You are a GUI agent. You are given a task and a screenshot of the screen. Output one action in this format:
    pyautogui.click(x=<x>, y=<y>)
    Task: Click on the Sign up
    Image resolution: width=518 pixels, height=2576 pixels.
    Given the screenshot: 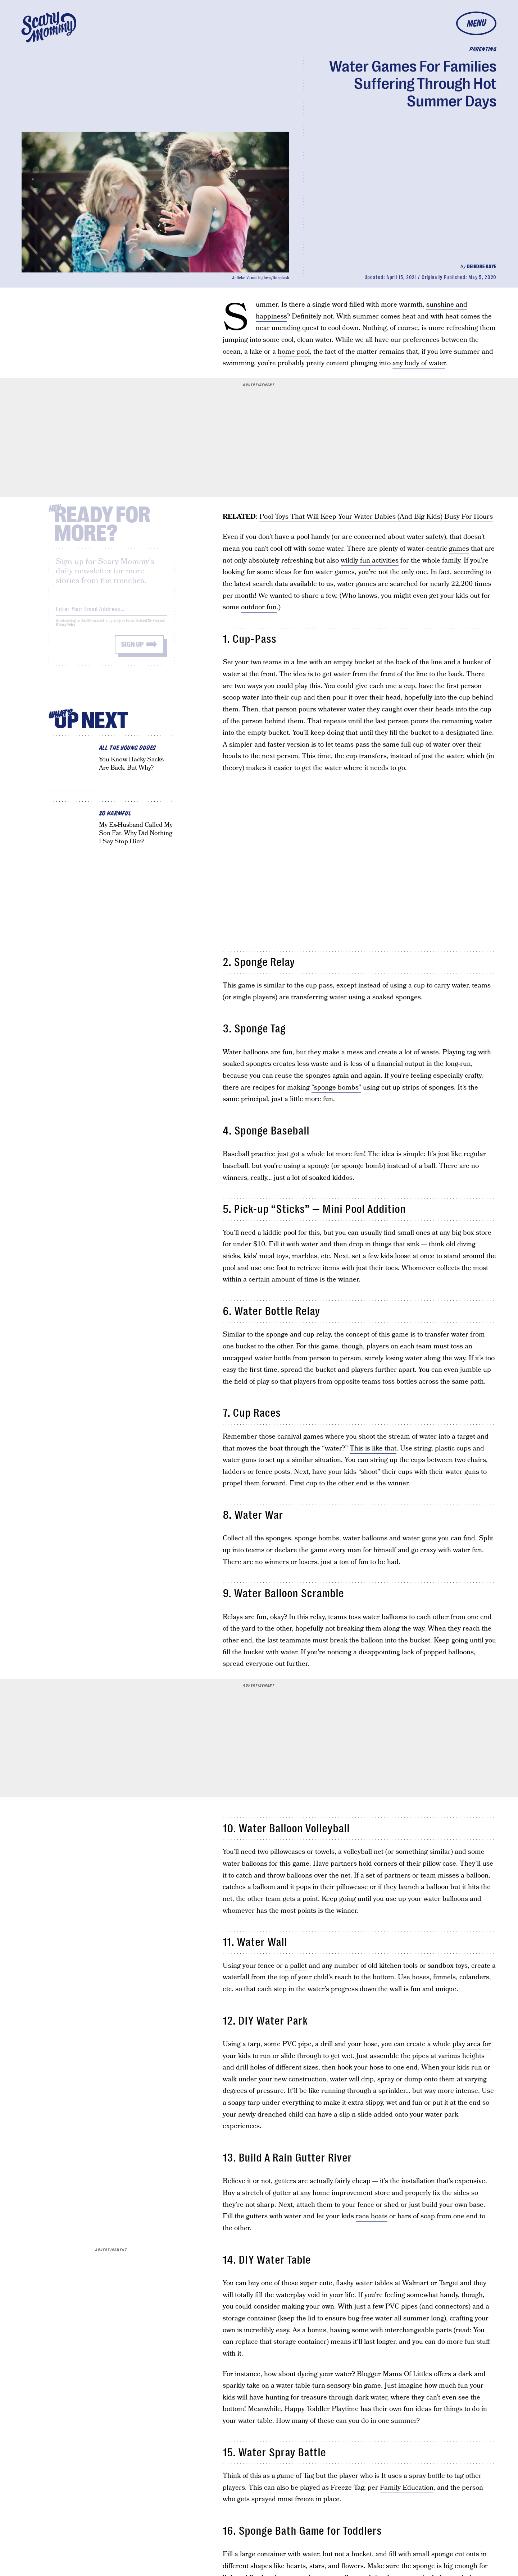 What is the action you would take?
    pyautogui.click(x=132, y=650)
    